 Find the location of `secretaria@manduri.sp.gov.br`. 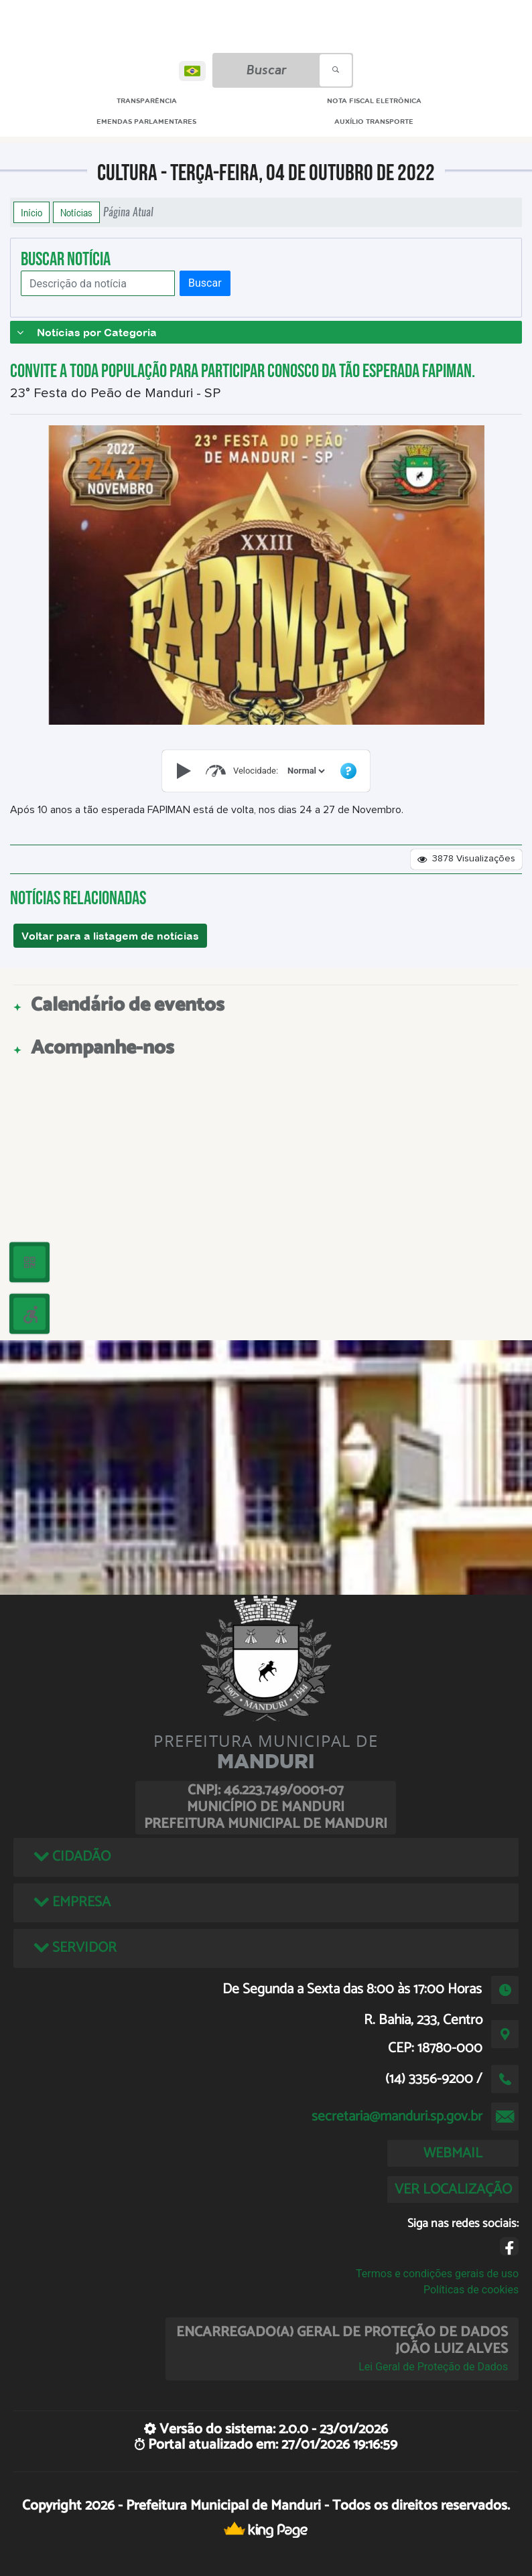

secretaria@manduri.sp.gov.br is located at coordinates (397, 2116).